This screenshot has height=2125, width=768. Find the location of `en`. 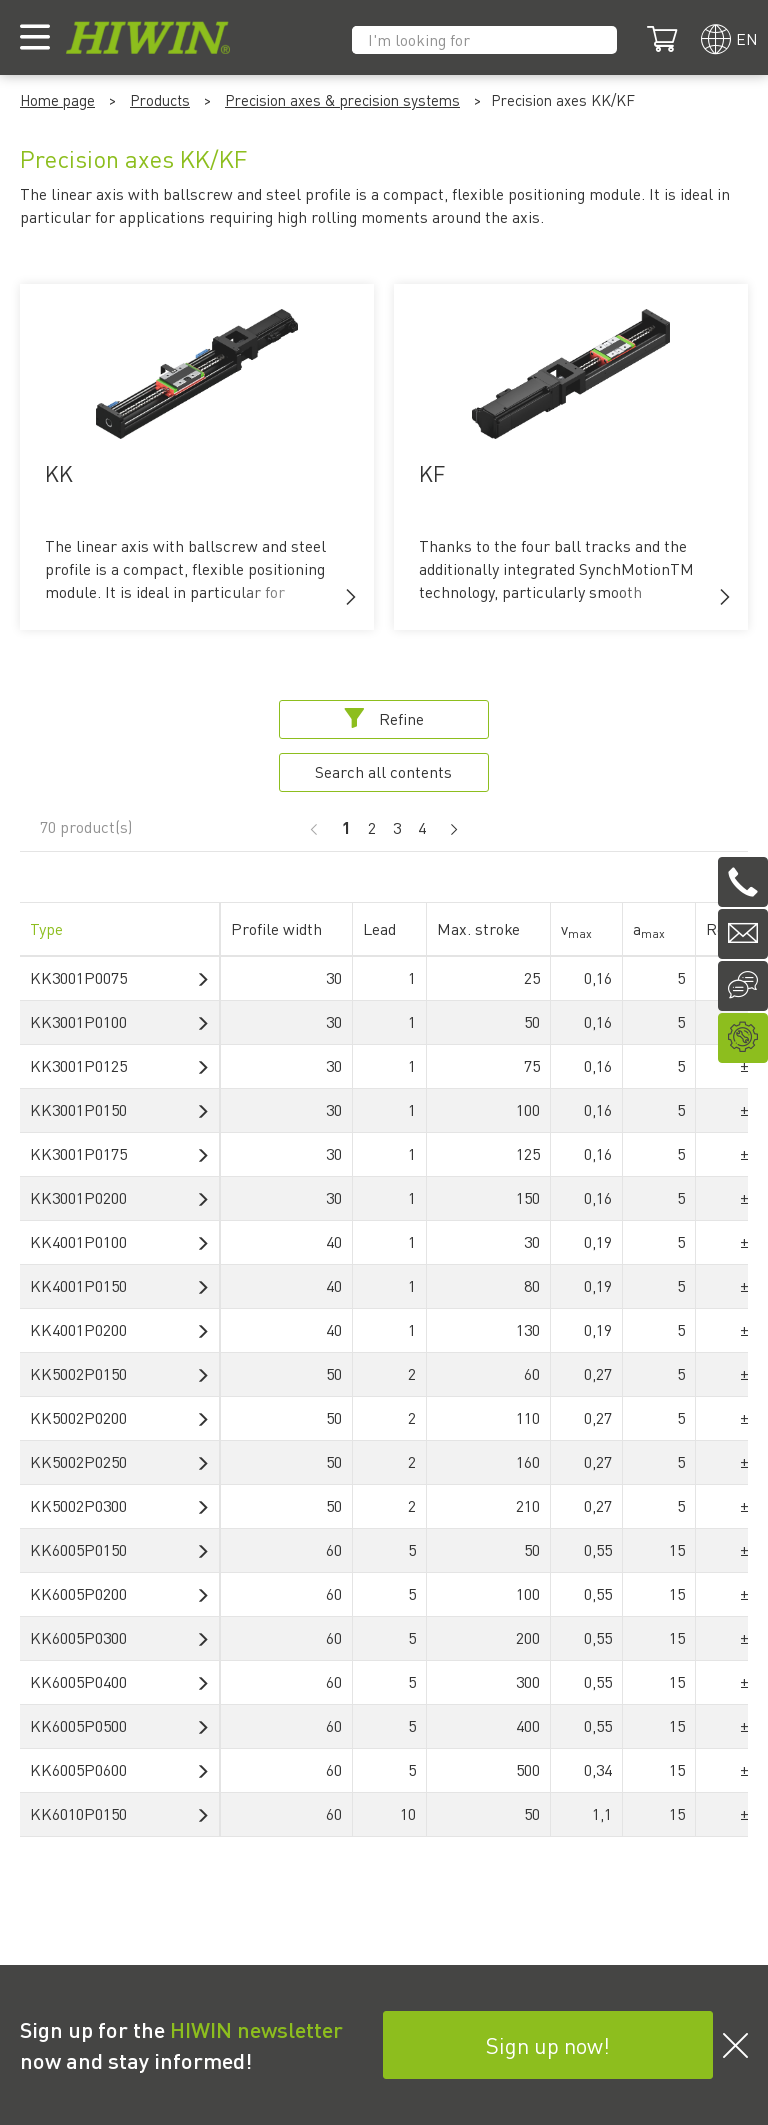

en is located at coordinates (747, 38).